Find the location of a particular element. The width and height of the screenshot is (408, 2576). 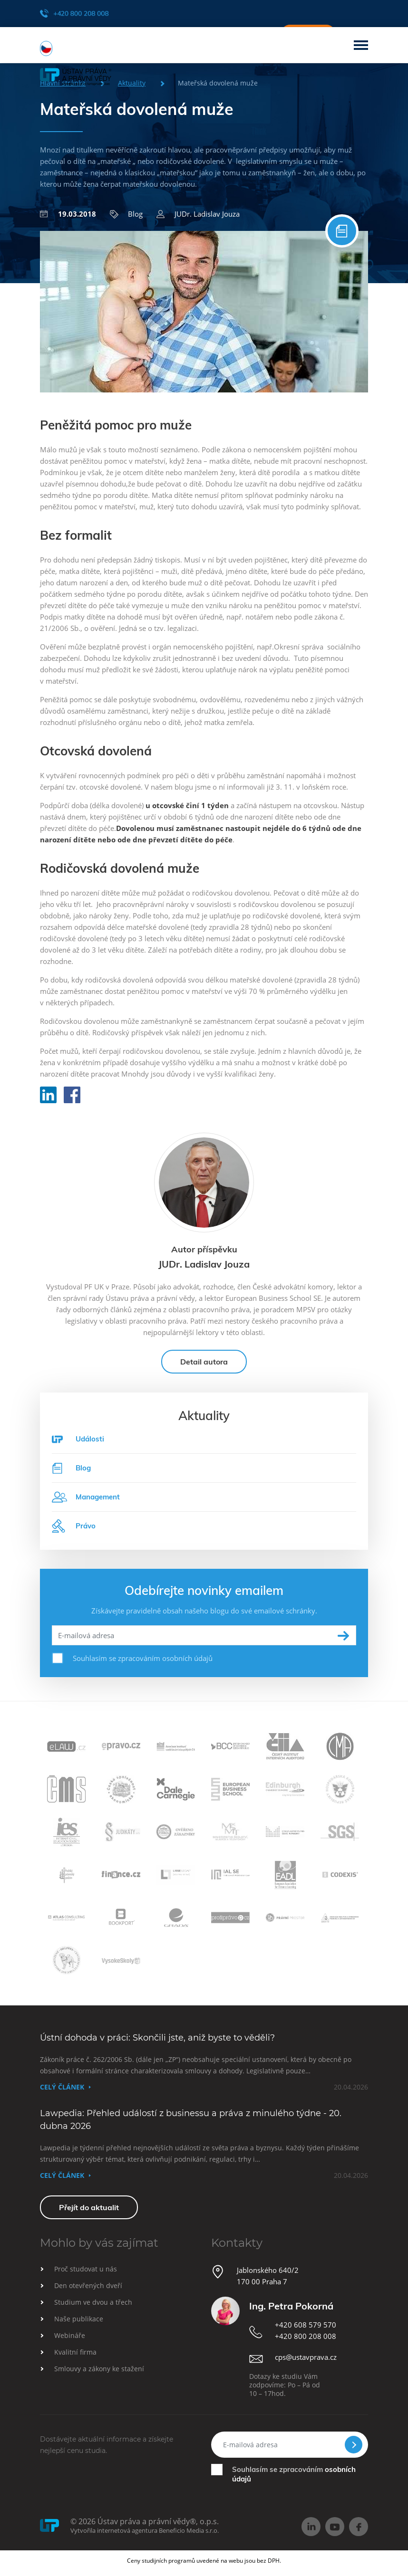

Souhlasím se zpracováním osobních údajů is located at coordinates (143, 1658).